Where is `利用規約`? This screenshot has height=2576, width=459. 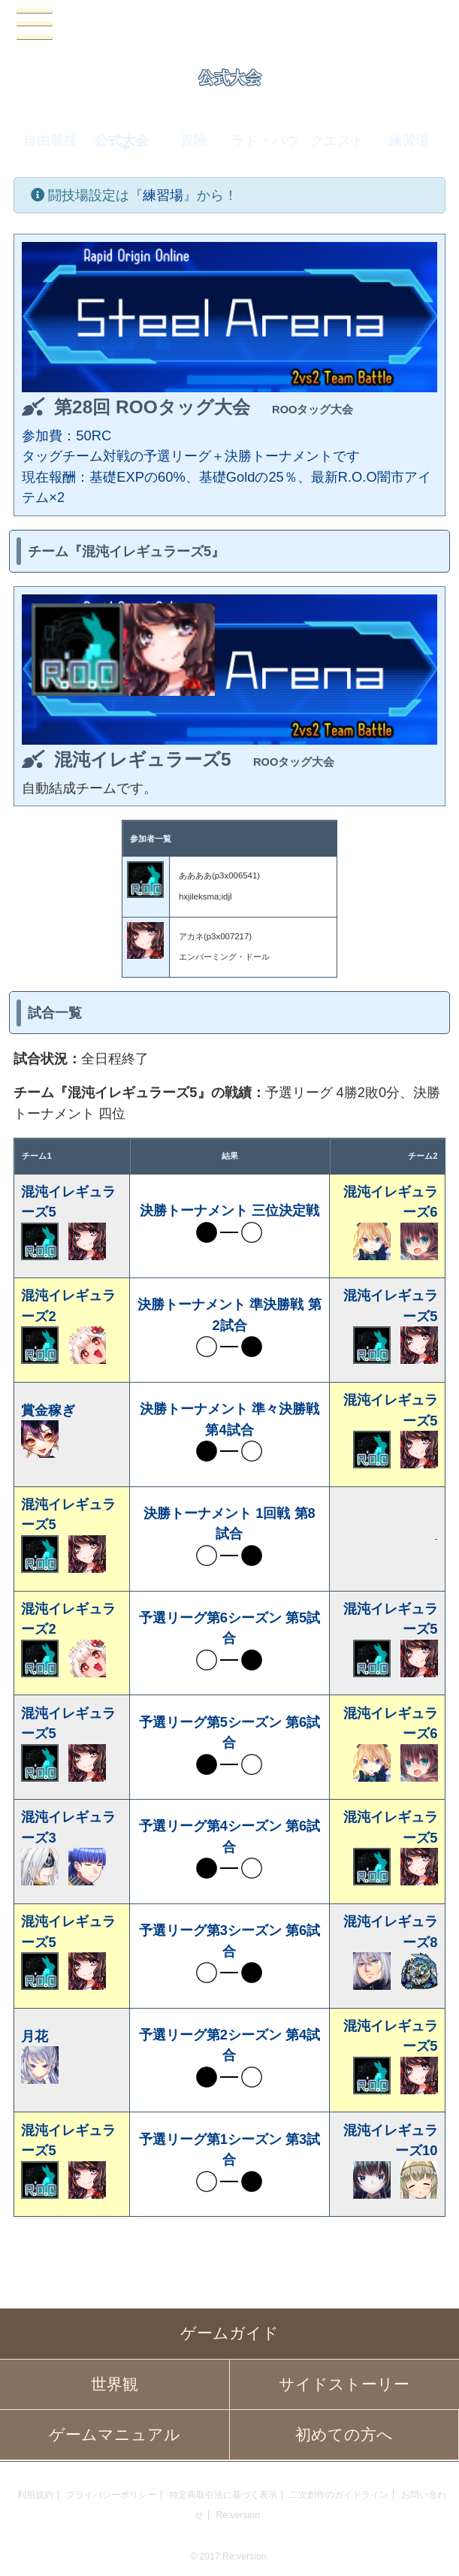 利用規約 is located at coordinates (35, 2495).